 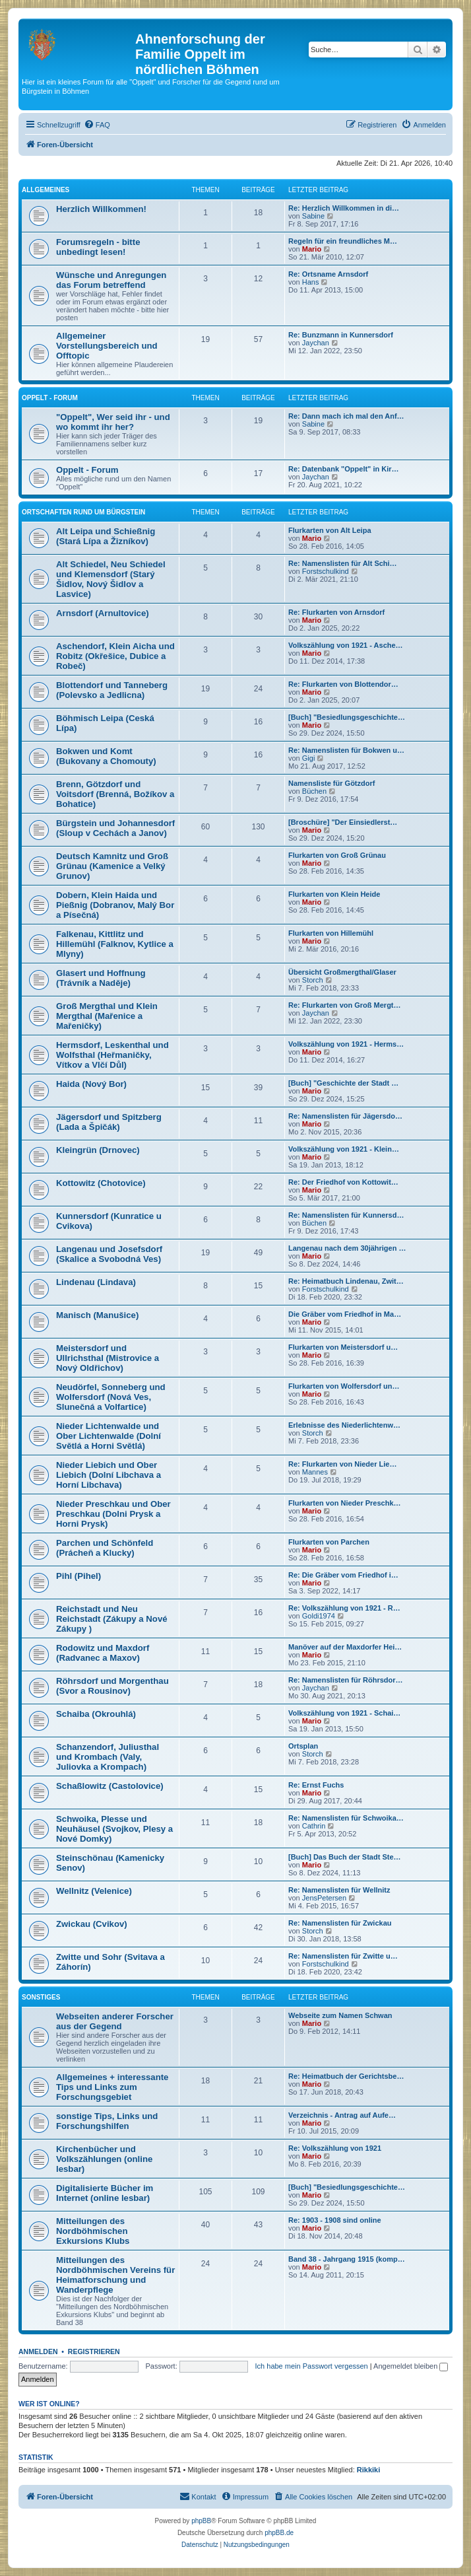 I want to click on Webseite zum Namen Schwan, so click(x=340, y=2015).